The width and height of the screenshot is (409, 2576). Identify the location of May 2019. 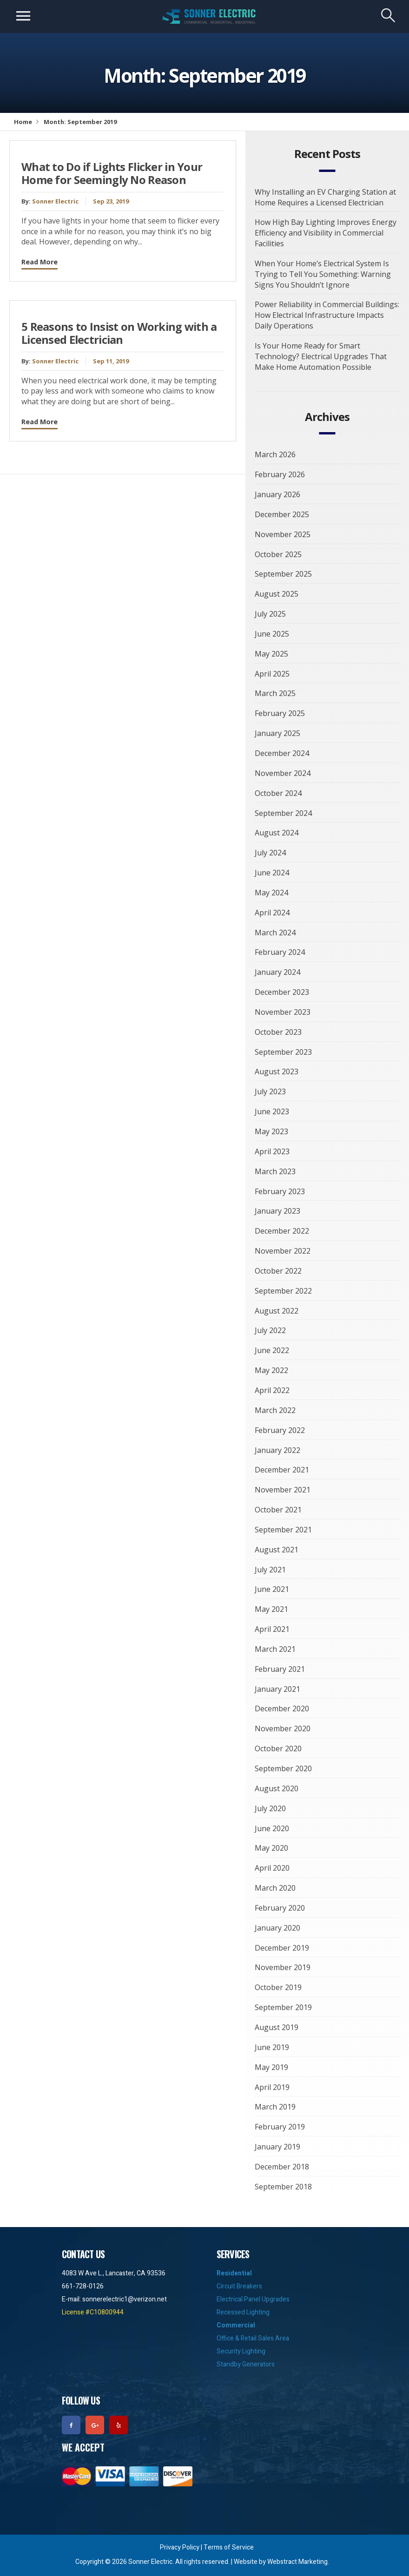
(271, 2067).